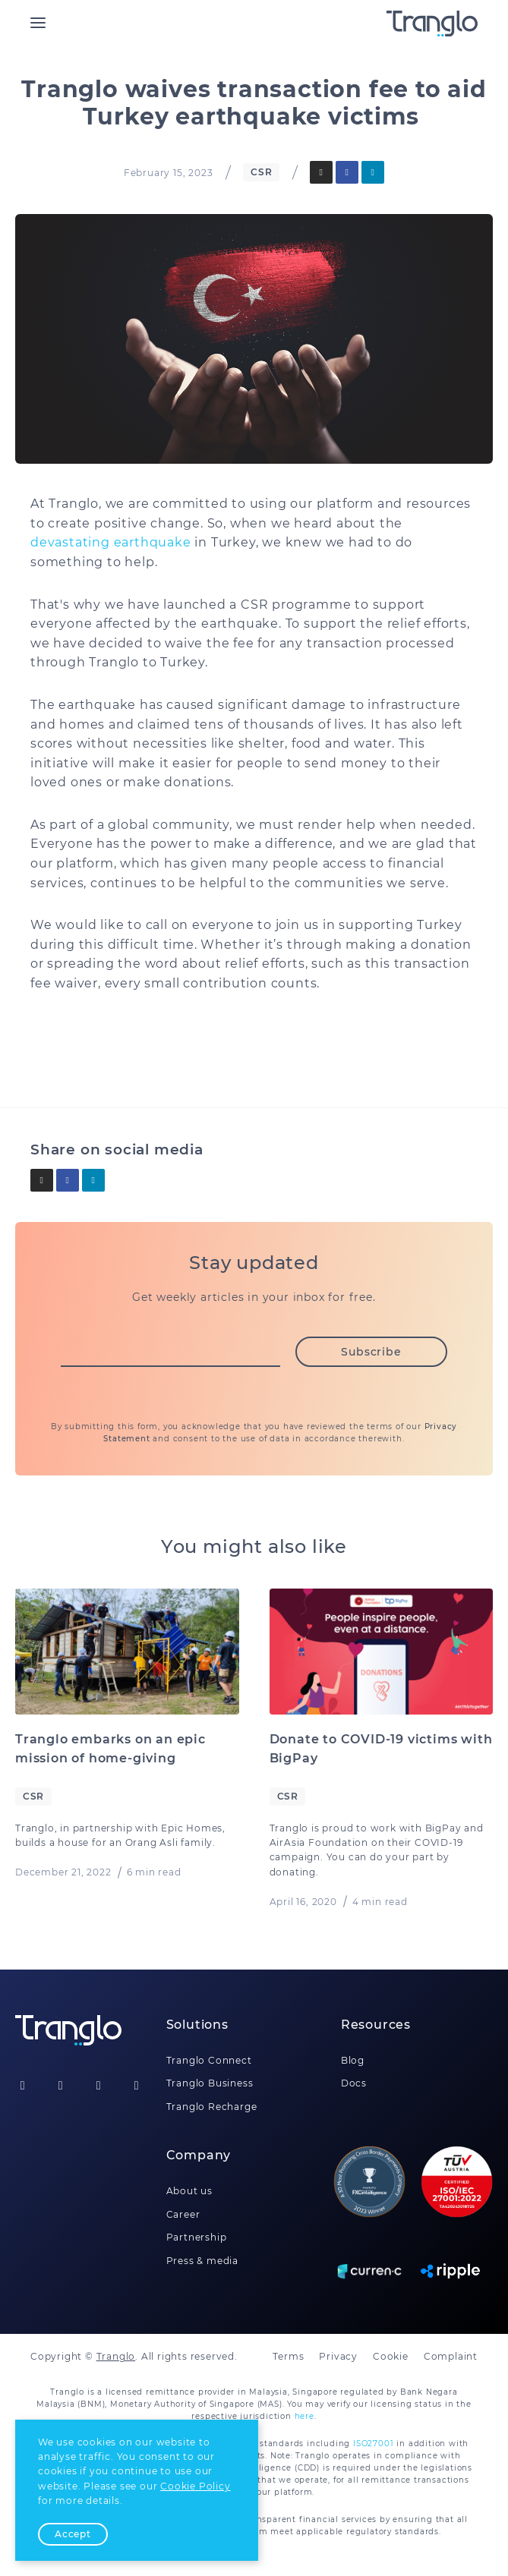 This screenshot has height=2576, width=508. I want to click on here, so click(304, 2416).